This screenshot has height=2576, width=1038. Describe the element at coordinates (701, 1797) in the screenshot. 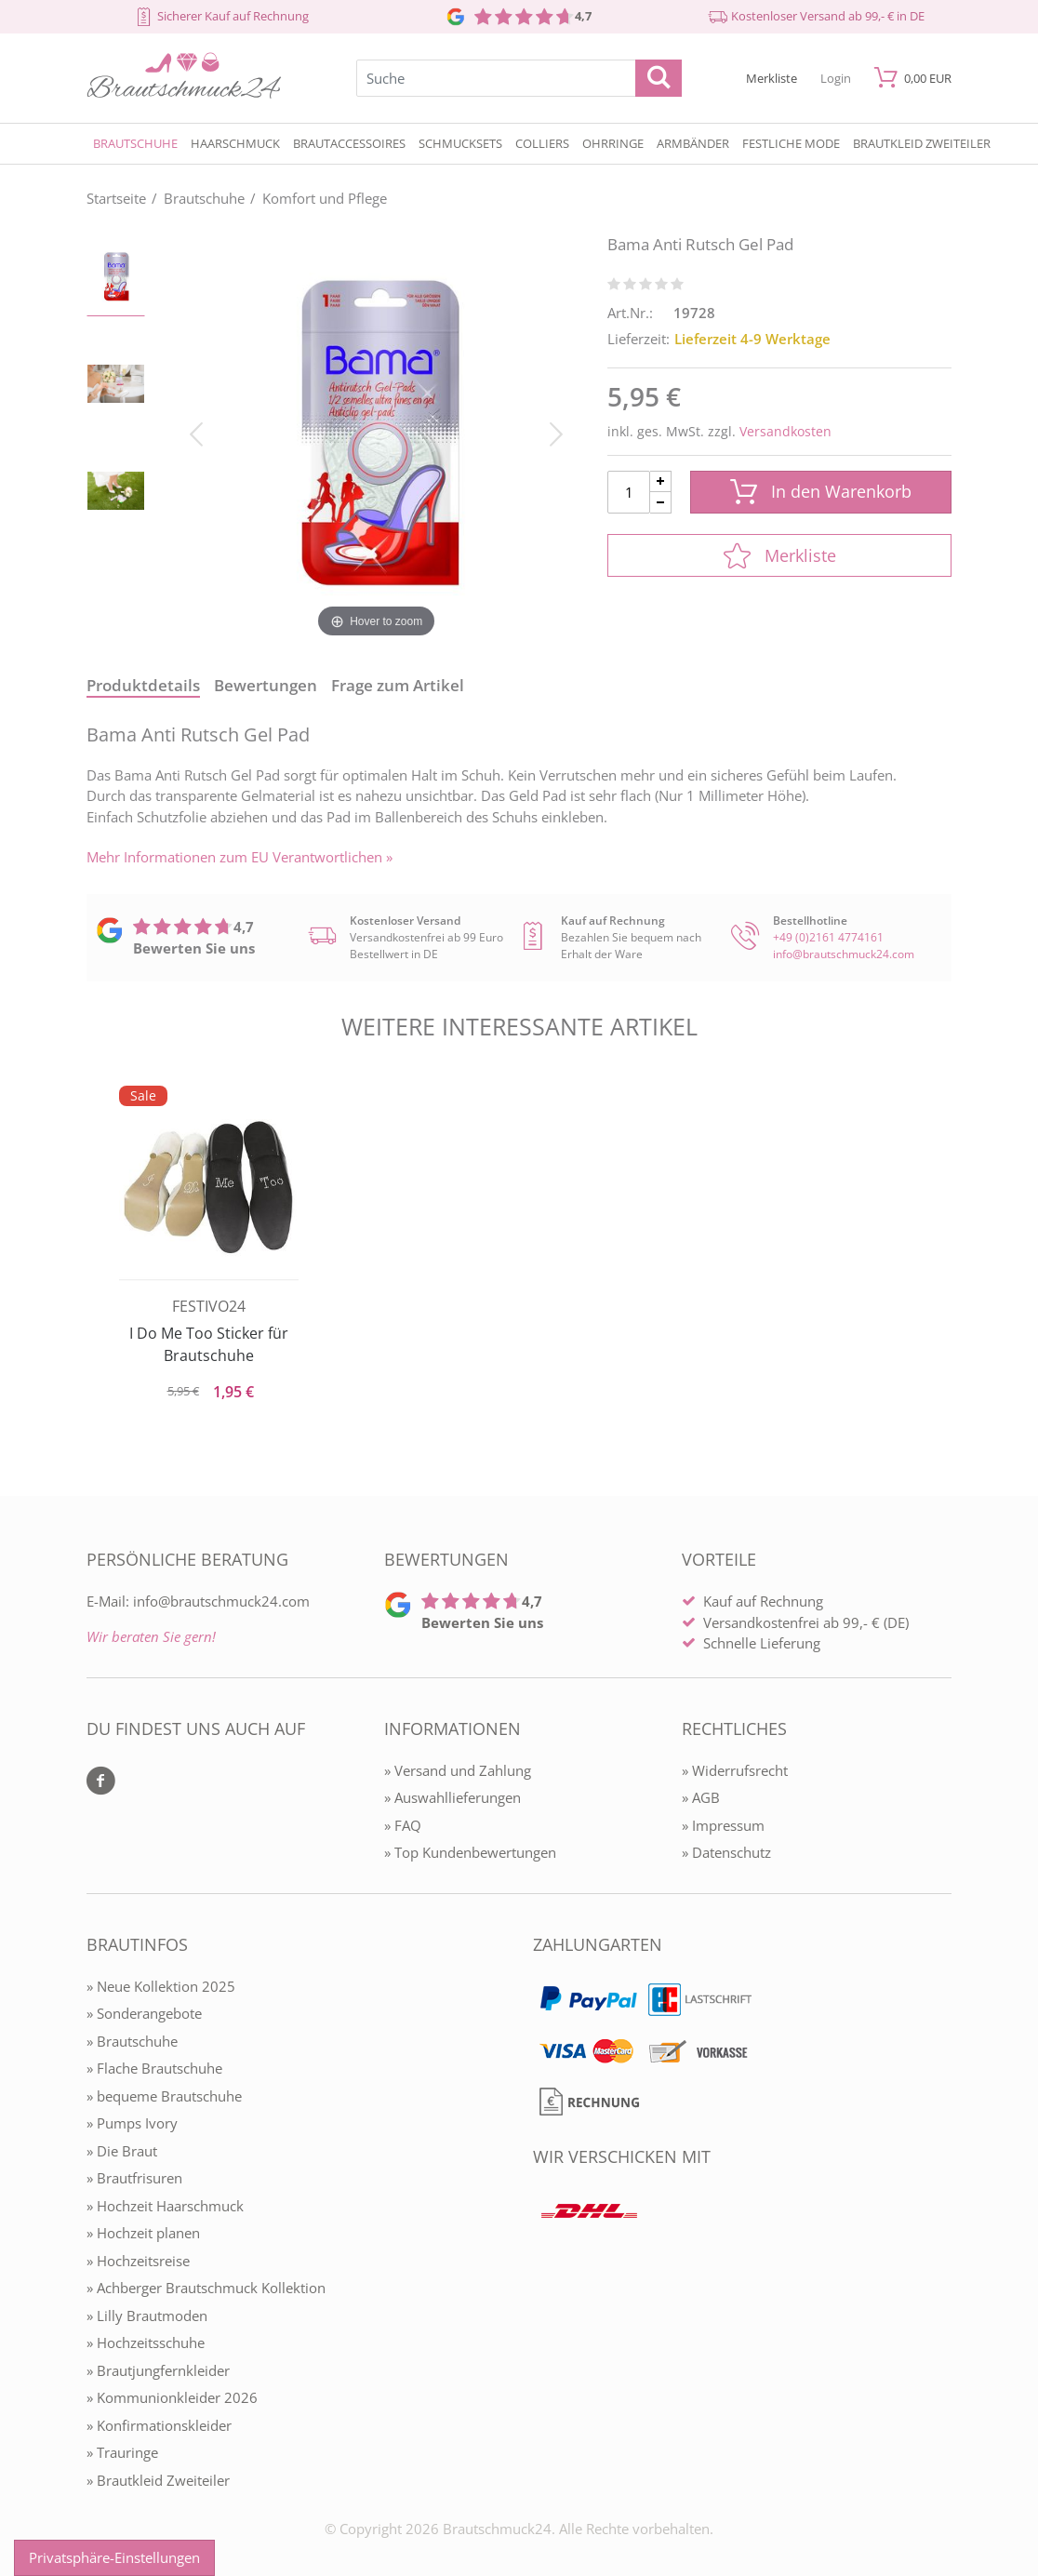

I see `» AGB` at that location.